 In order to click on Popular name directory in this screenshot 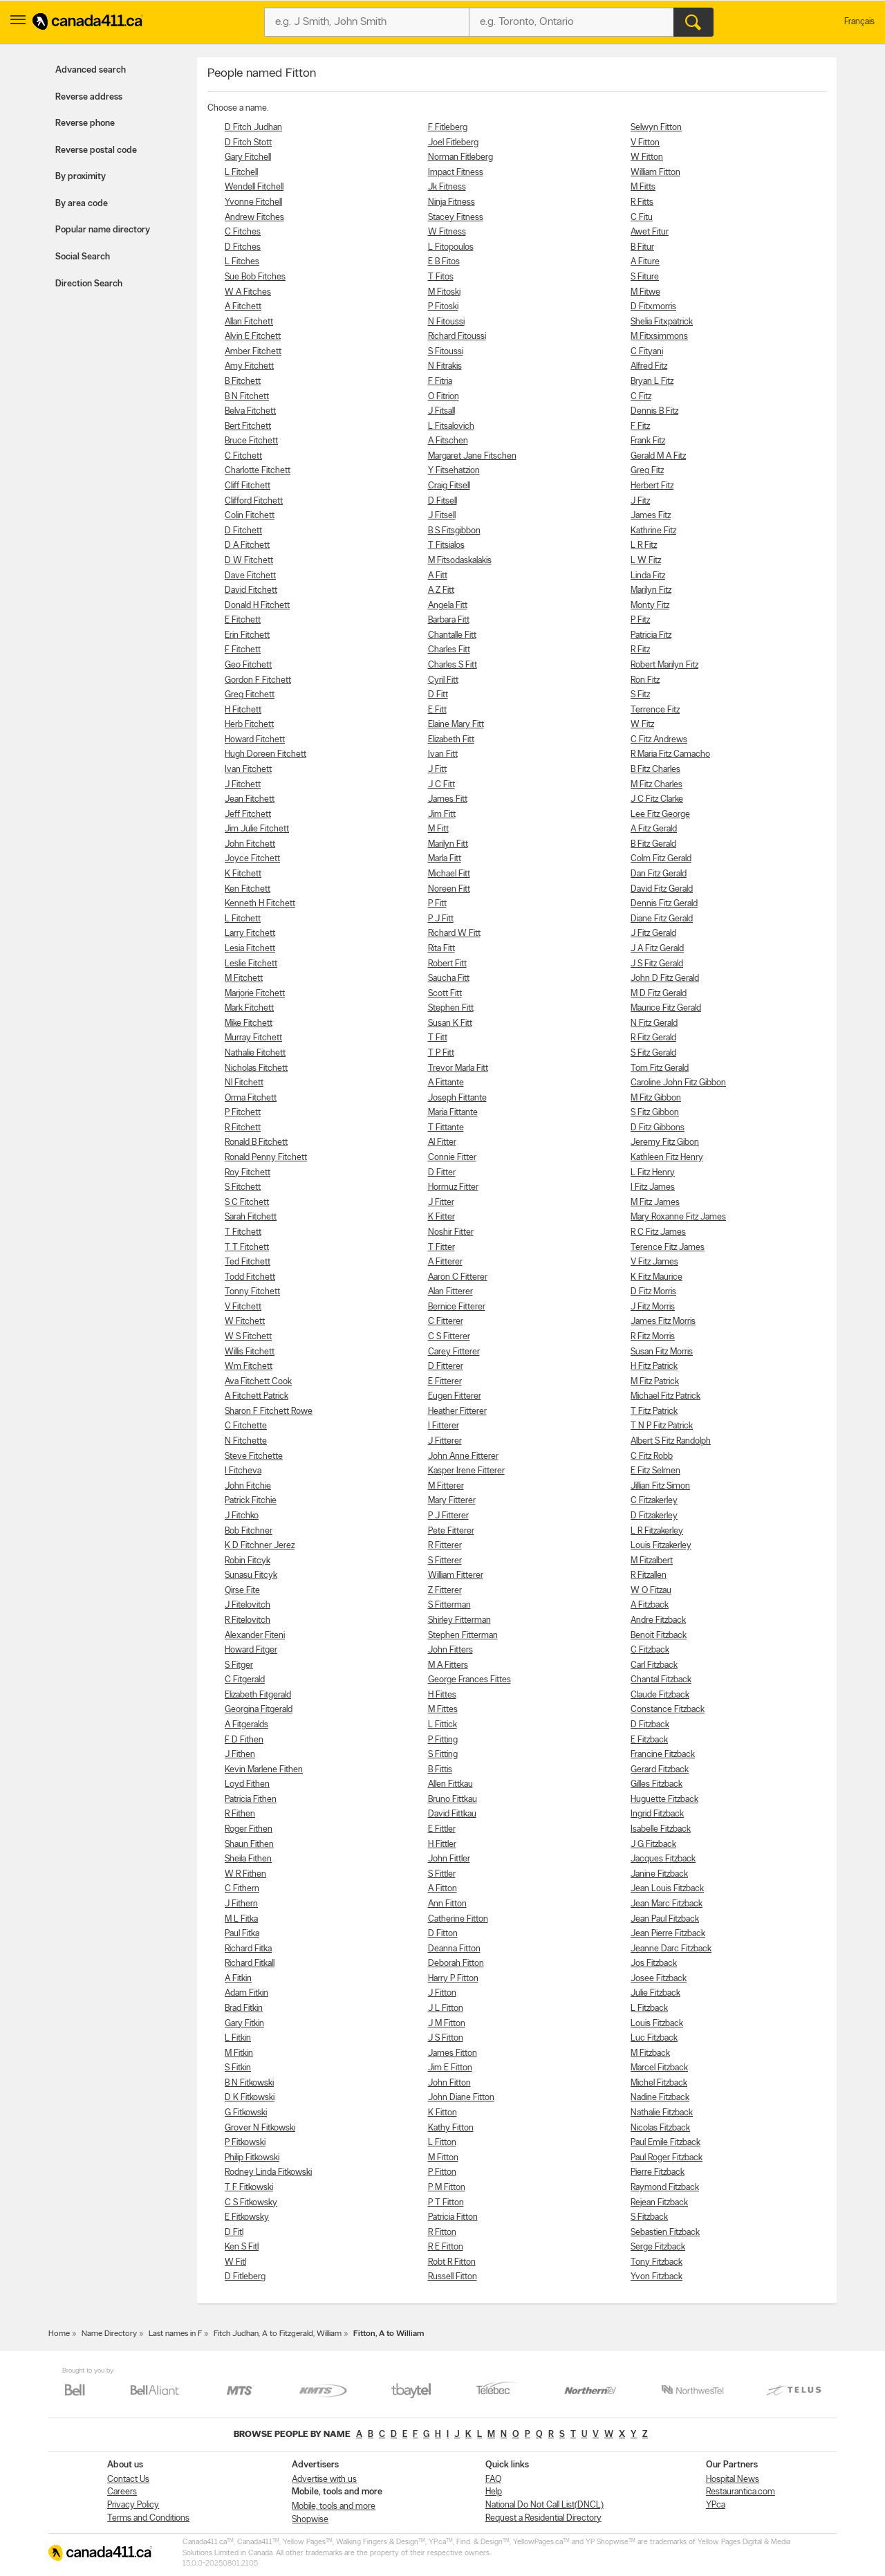, I will do `click(102, 230)`.